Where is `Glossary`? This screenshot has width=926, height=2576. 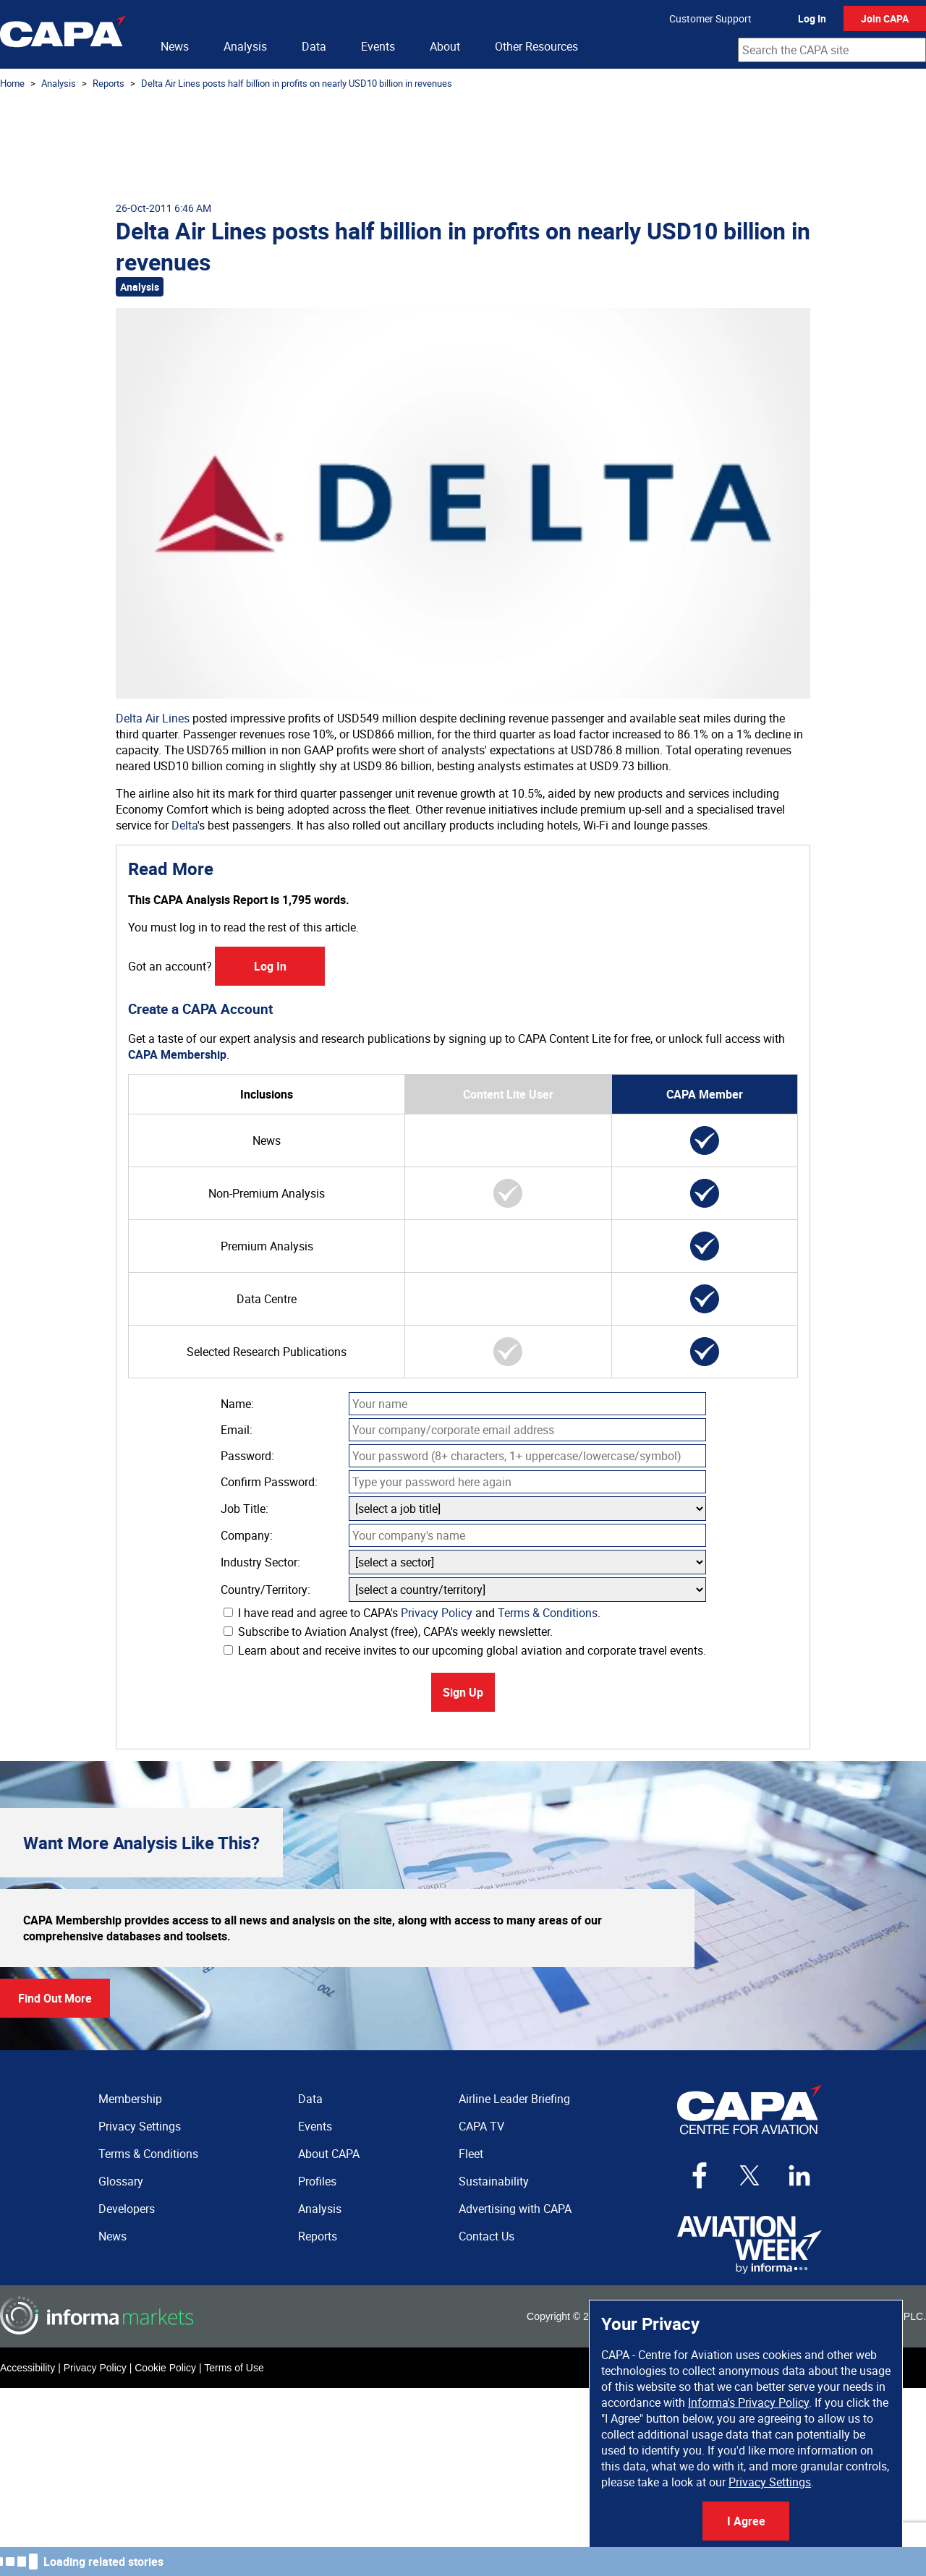
Glossary is located at coordinates (120, 2181).